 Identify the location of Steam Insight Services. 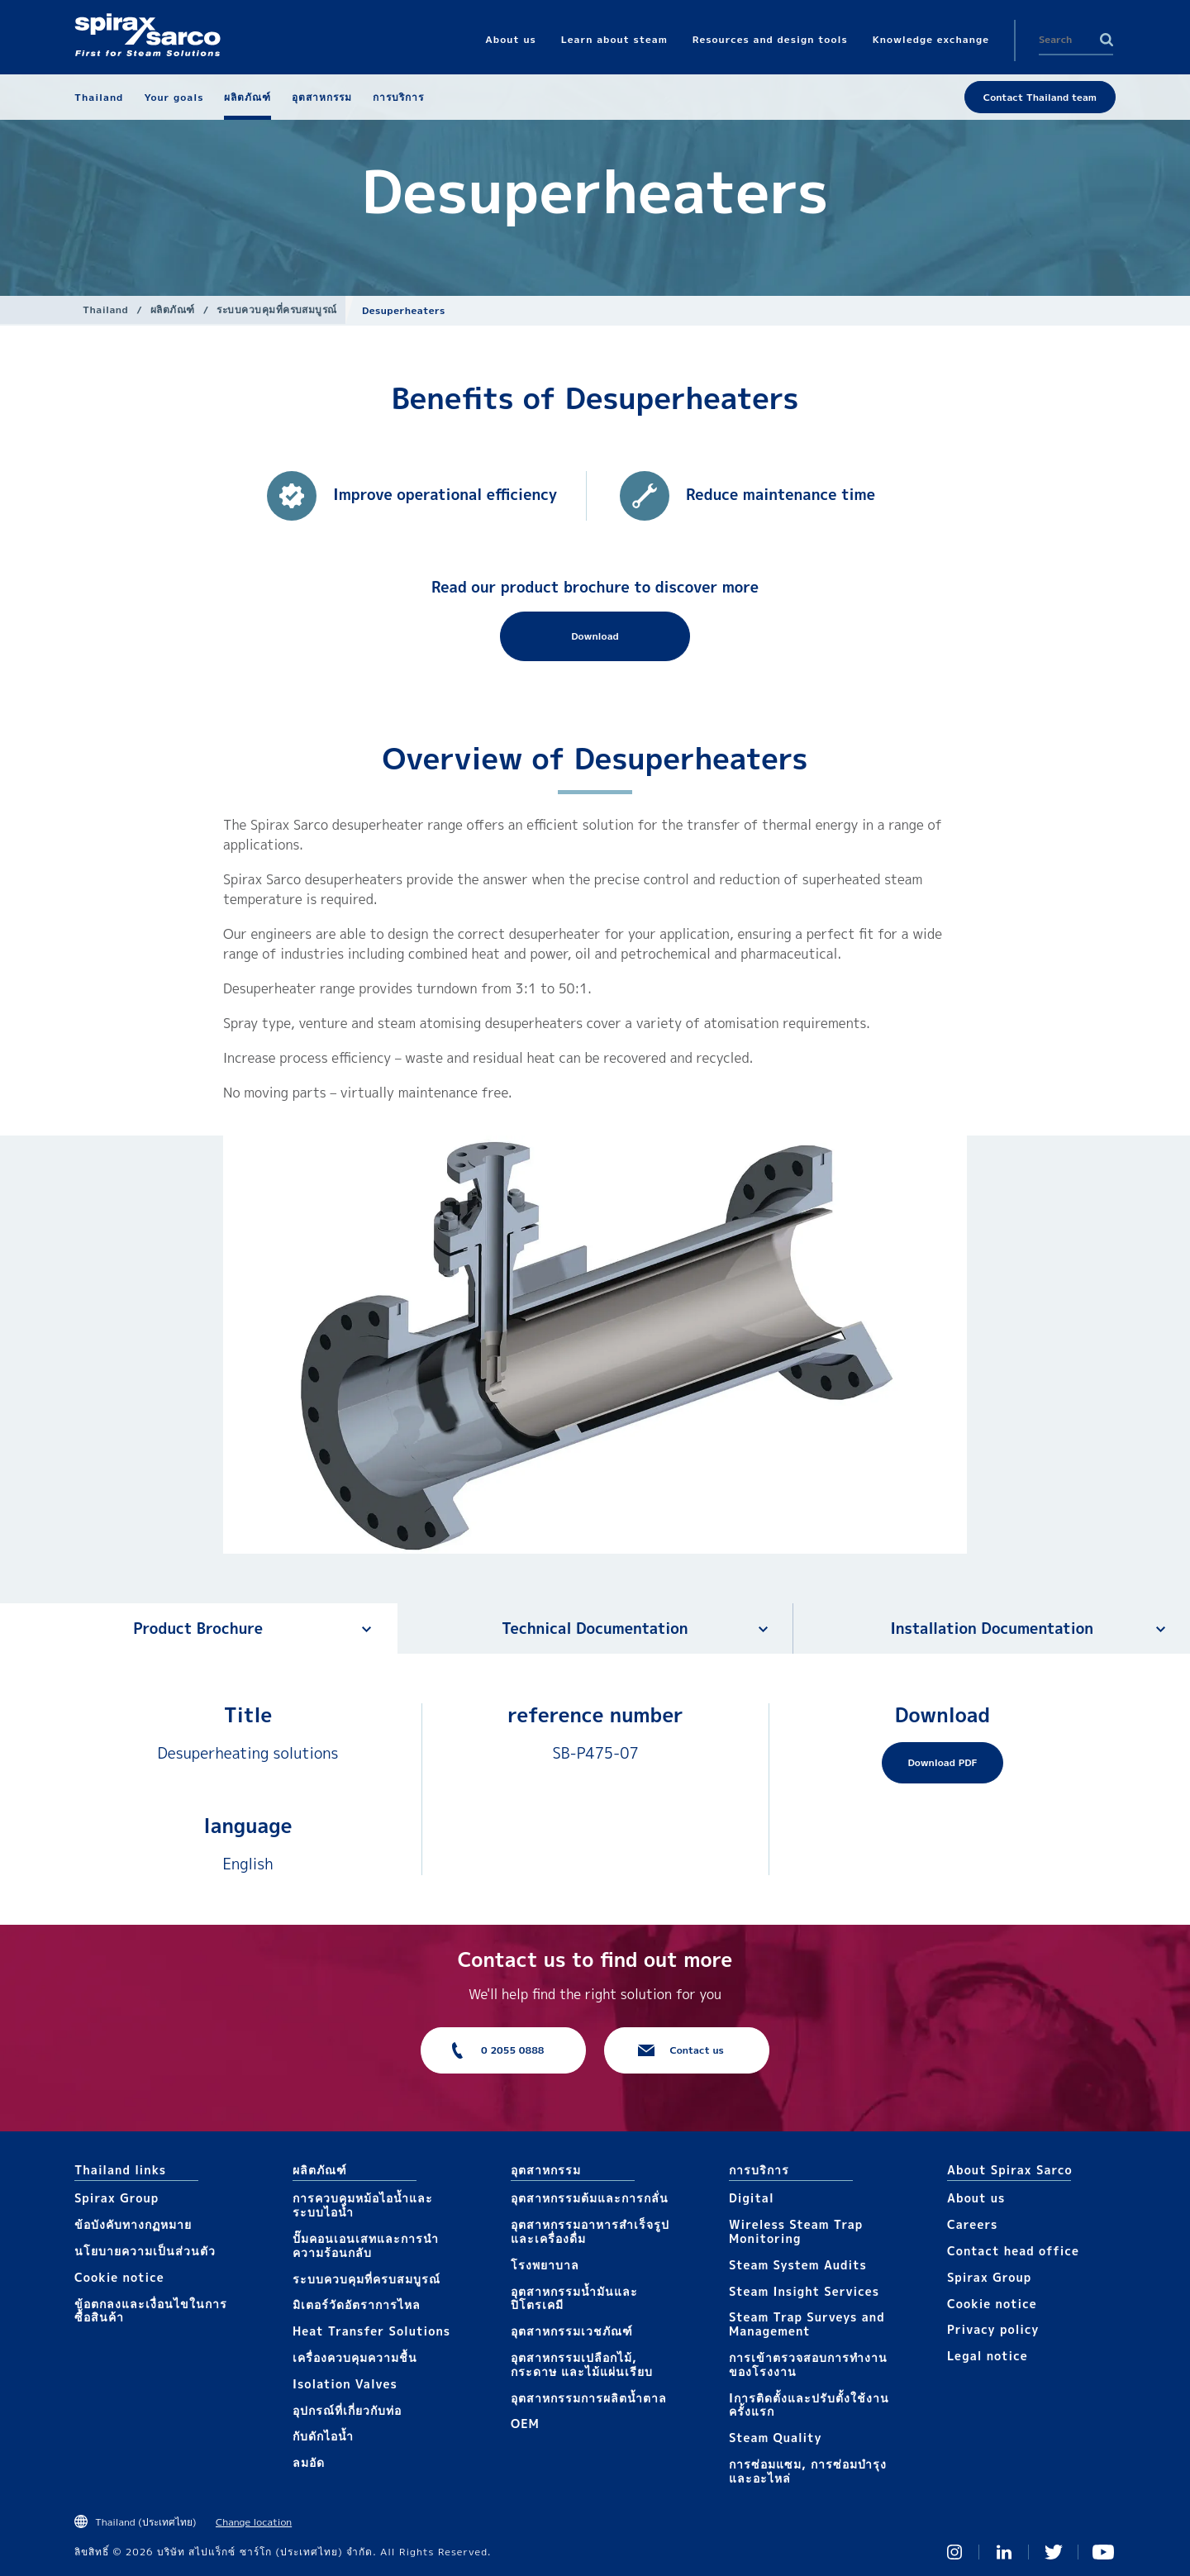
(804, 2291).